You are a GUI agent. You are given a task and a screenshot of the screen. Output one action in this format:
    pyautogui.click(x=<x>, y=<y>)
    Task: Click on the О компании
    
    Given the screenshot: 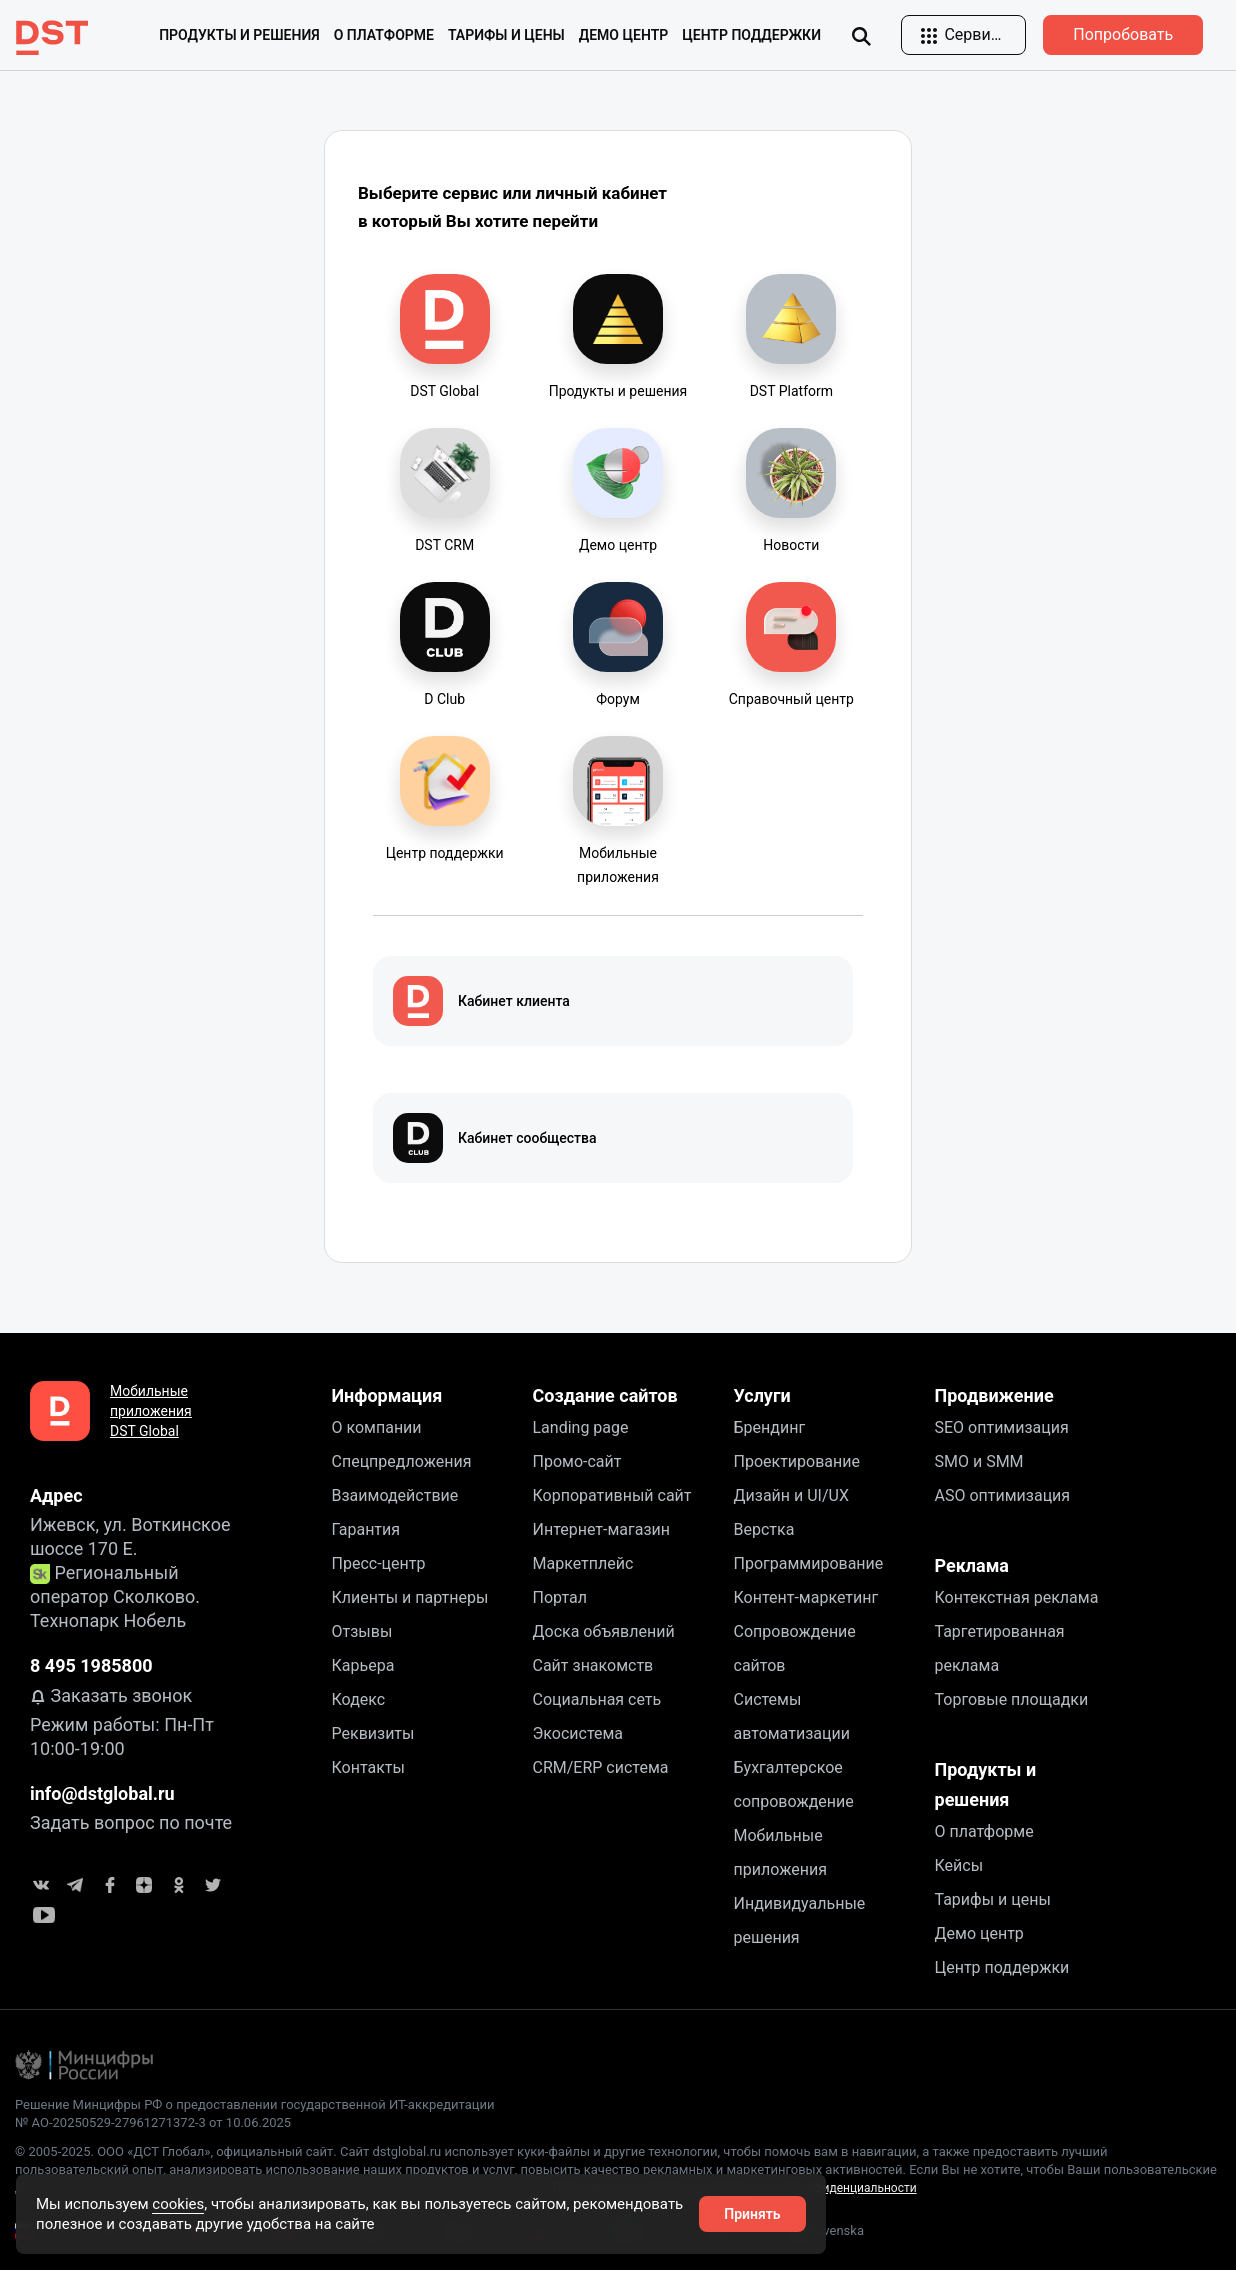 What is the action you would take?
    pyautogui.click(x=377, y=1427)
    